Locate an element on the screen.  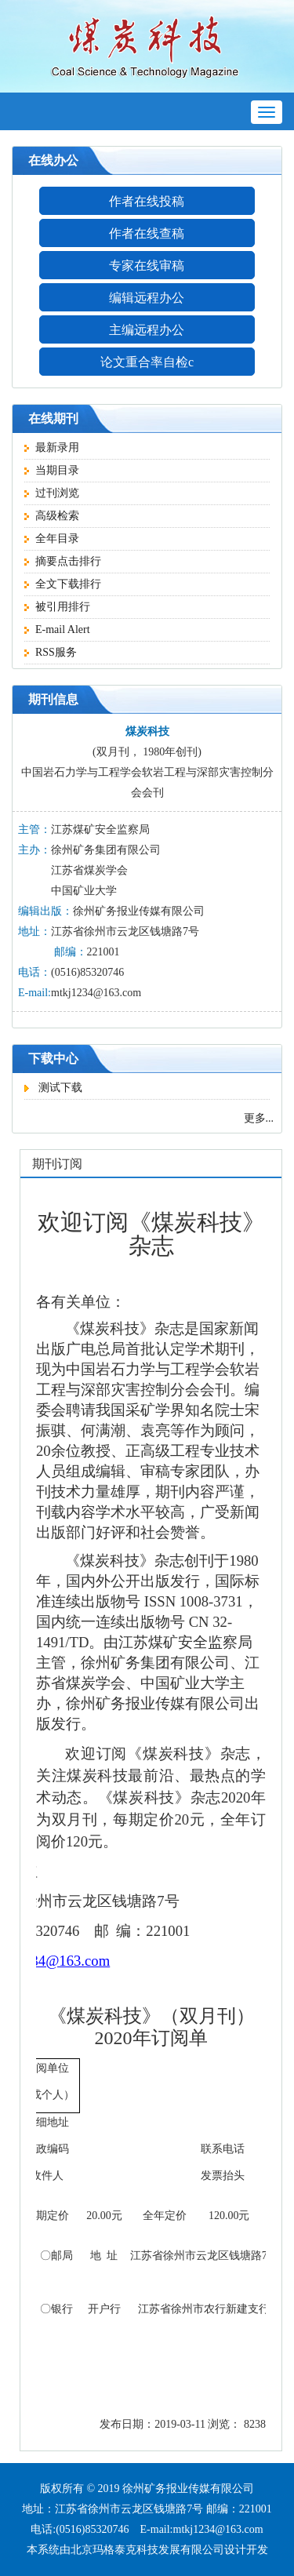
RSS服务 is located at coordinates (50, 652).